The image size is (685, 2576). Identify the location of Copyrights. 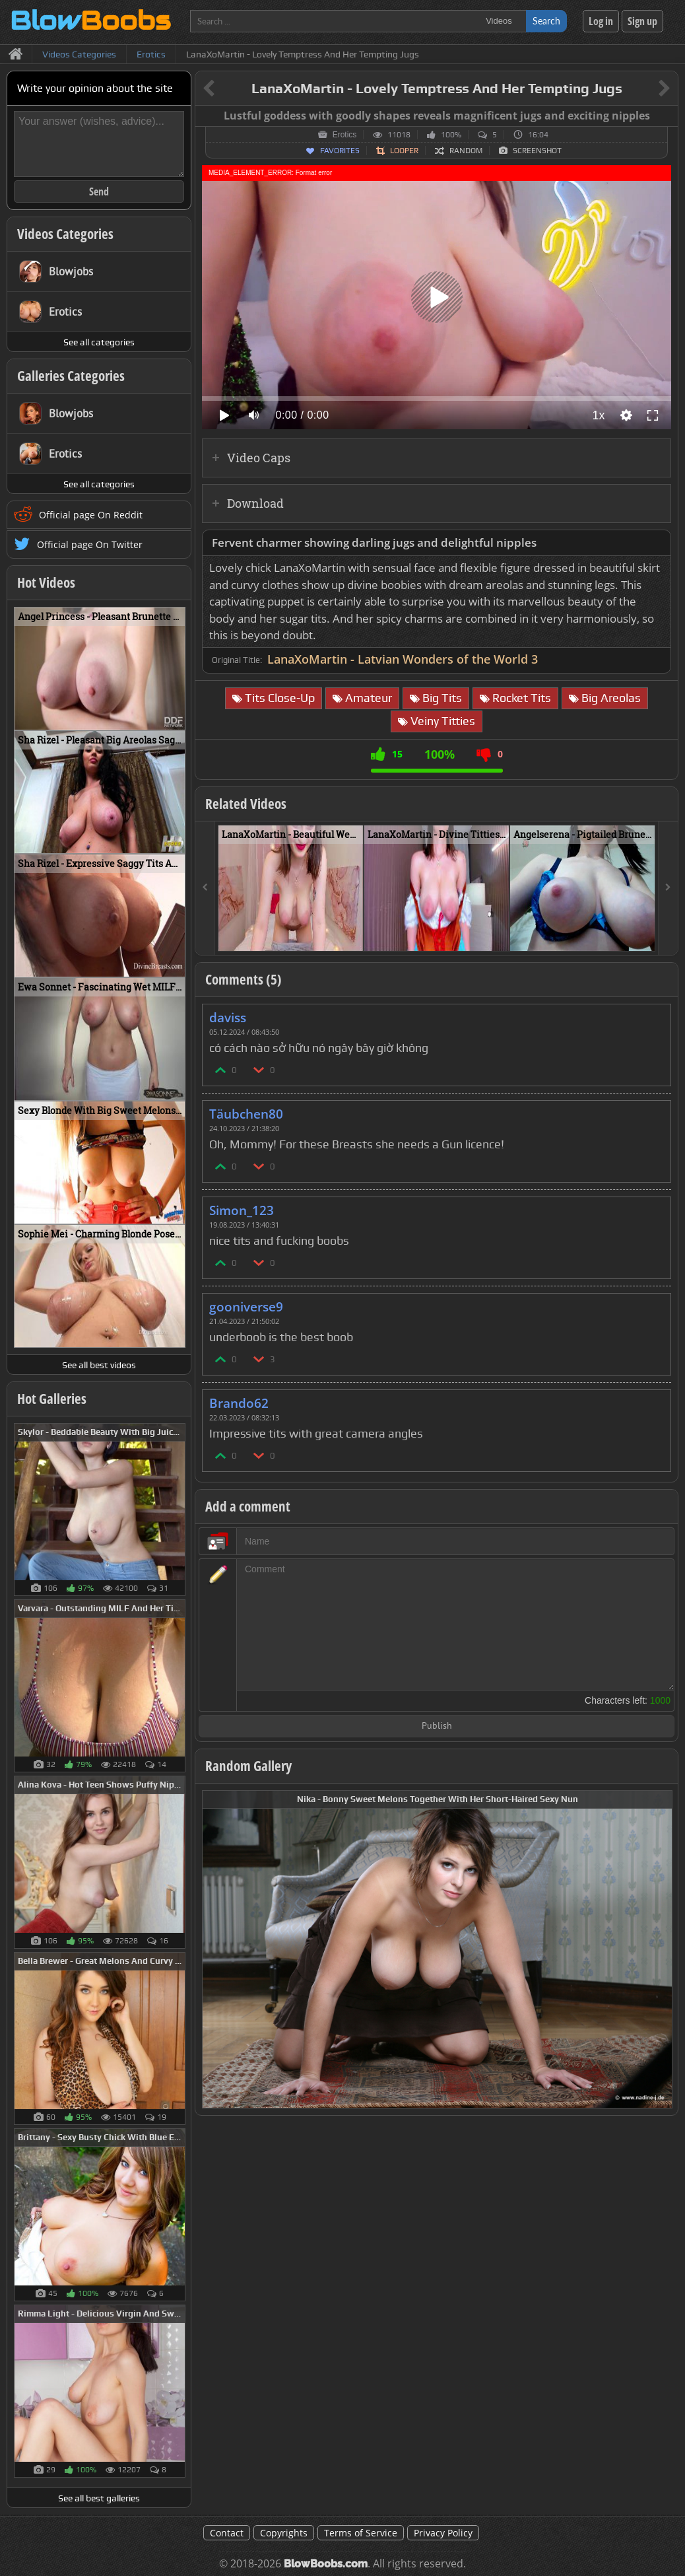
(284, 2532).